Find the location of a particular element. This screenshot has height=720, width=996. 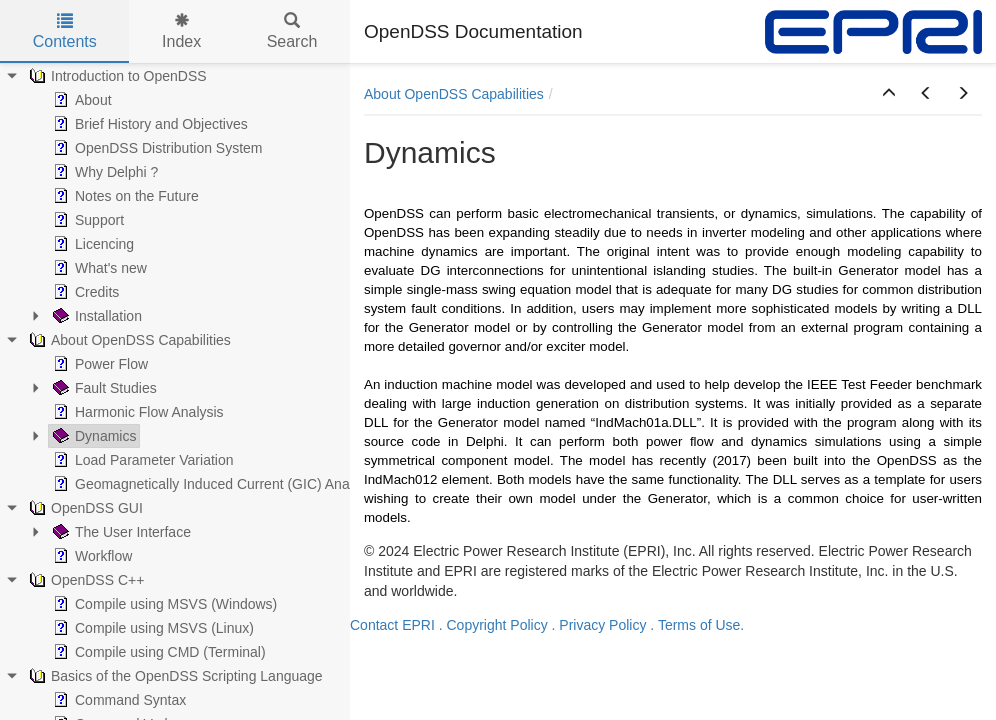

. Privacy Policy is located at coordinates (599, 625).